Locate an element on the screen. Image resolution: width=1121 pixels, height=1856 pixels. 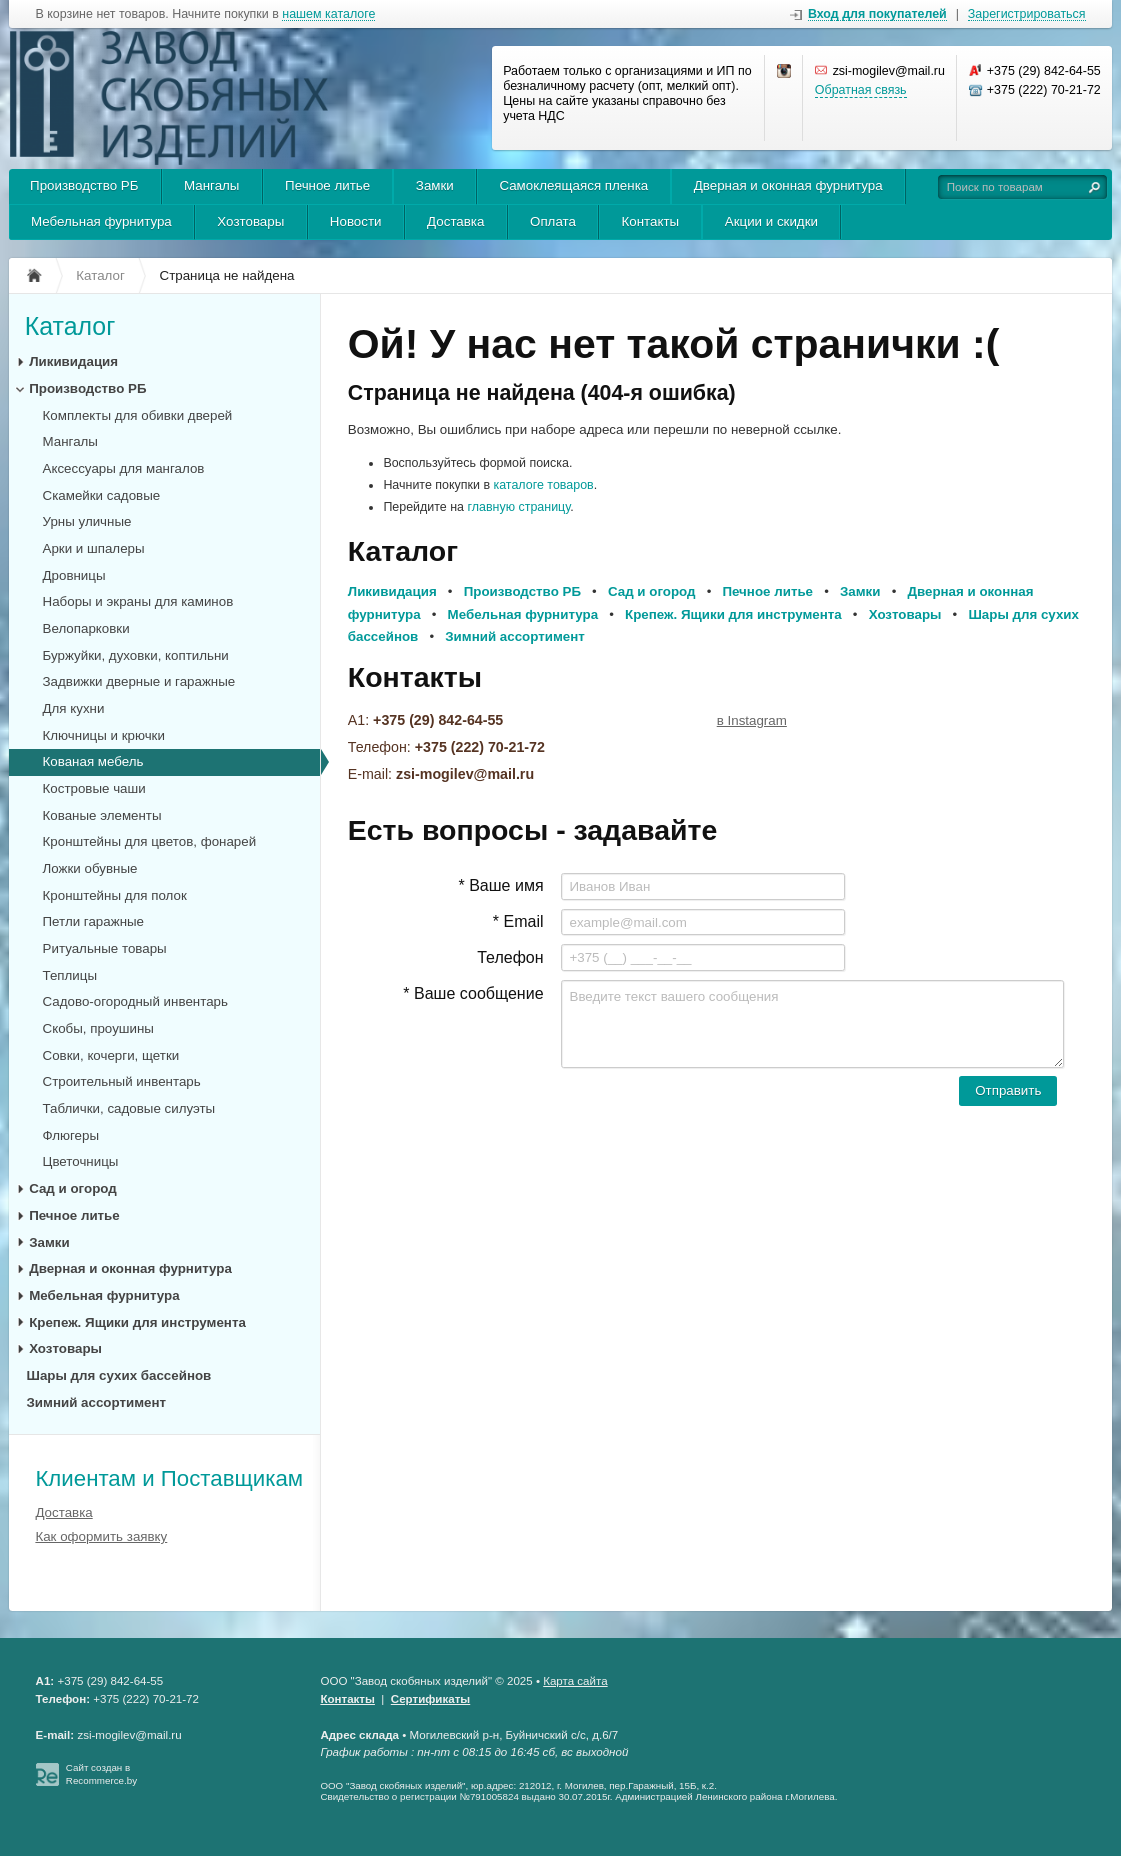
Петли гаражные is located at coordinates (93, 921).